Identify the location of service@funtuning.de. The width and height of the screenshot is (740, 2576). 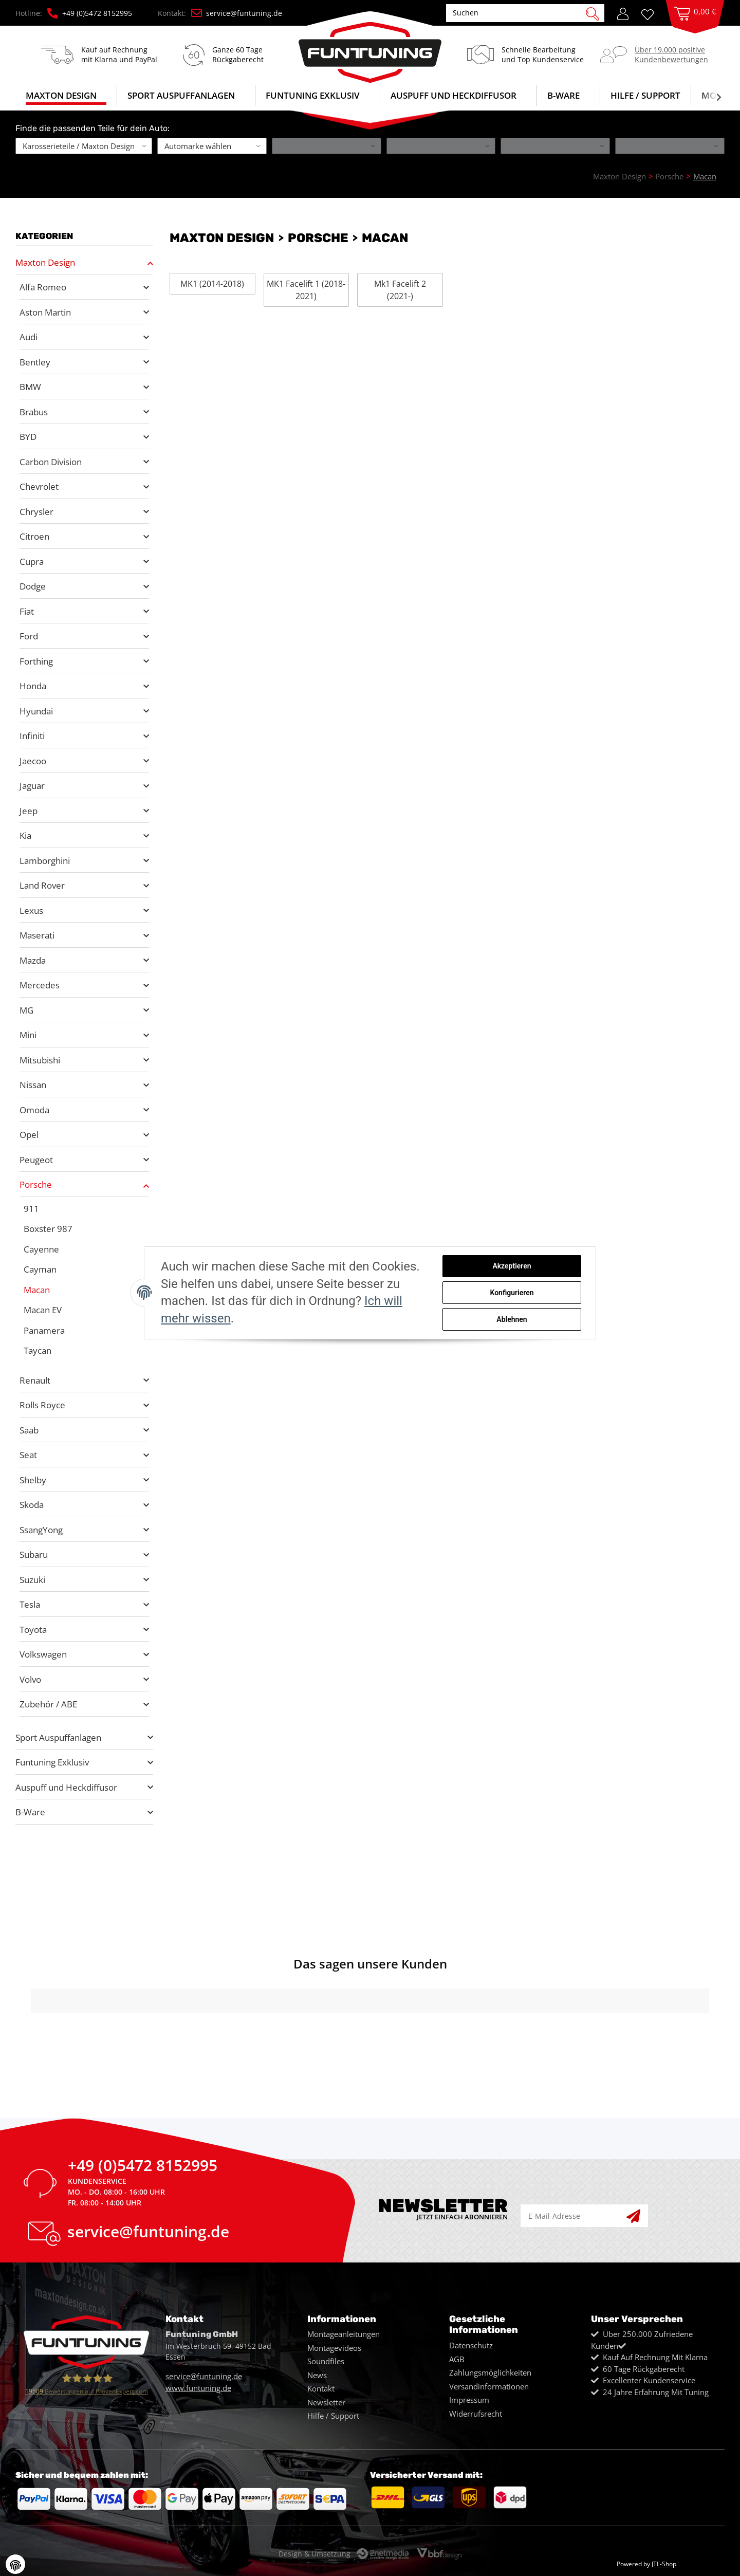
(236, 13).